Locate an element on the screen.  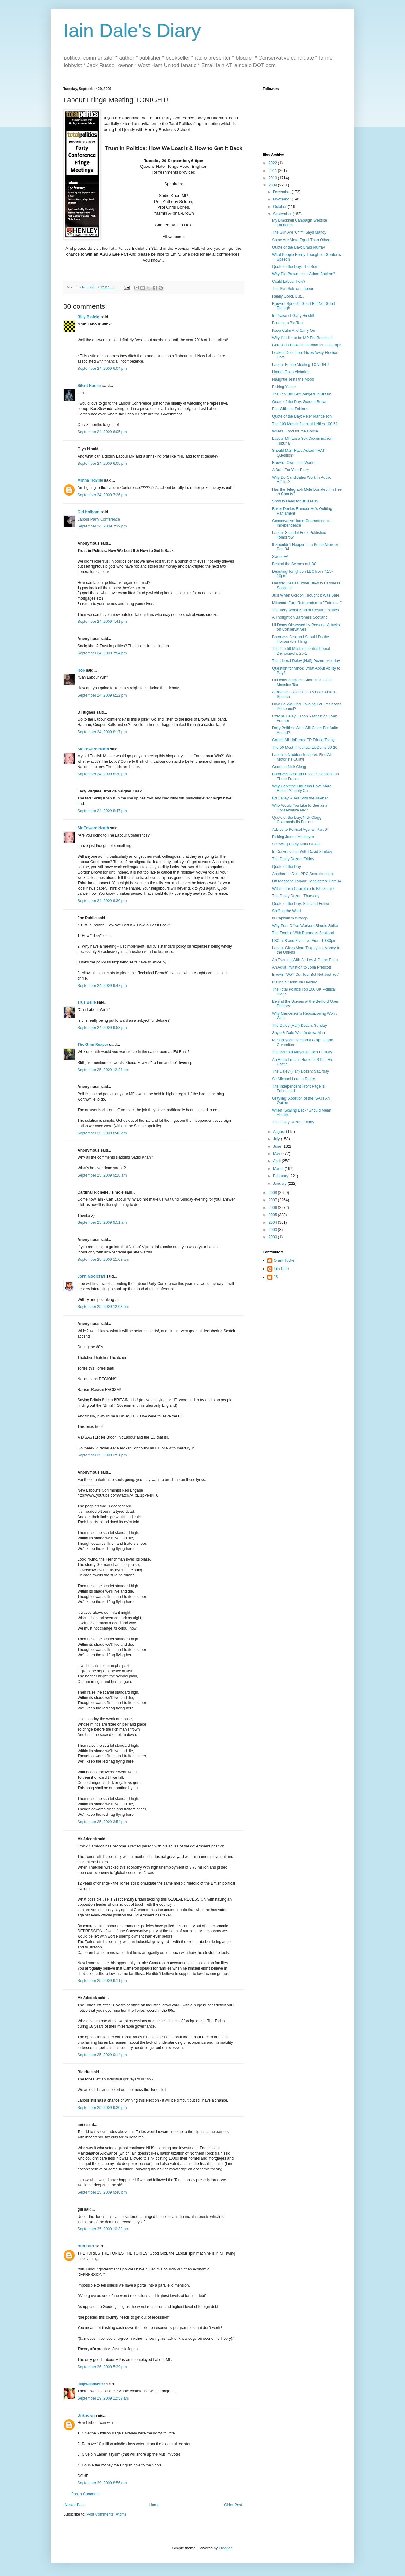
Sniffing the Wind is located at coordinates (286, 911).